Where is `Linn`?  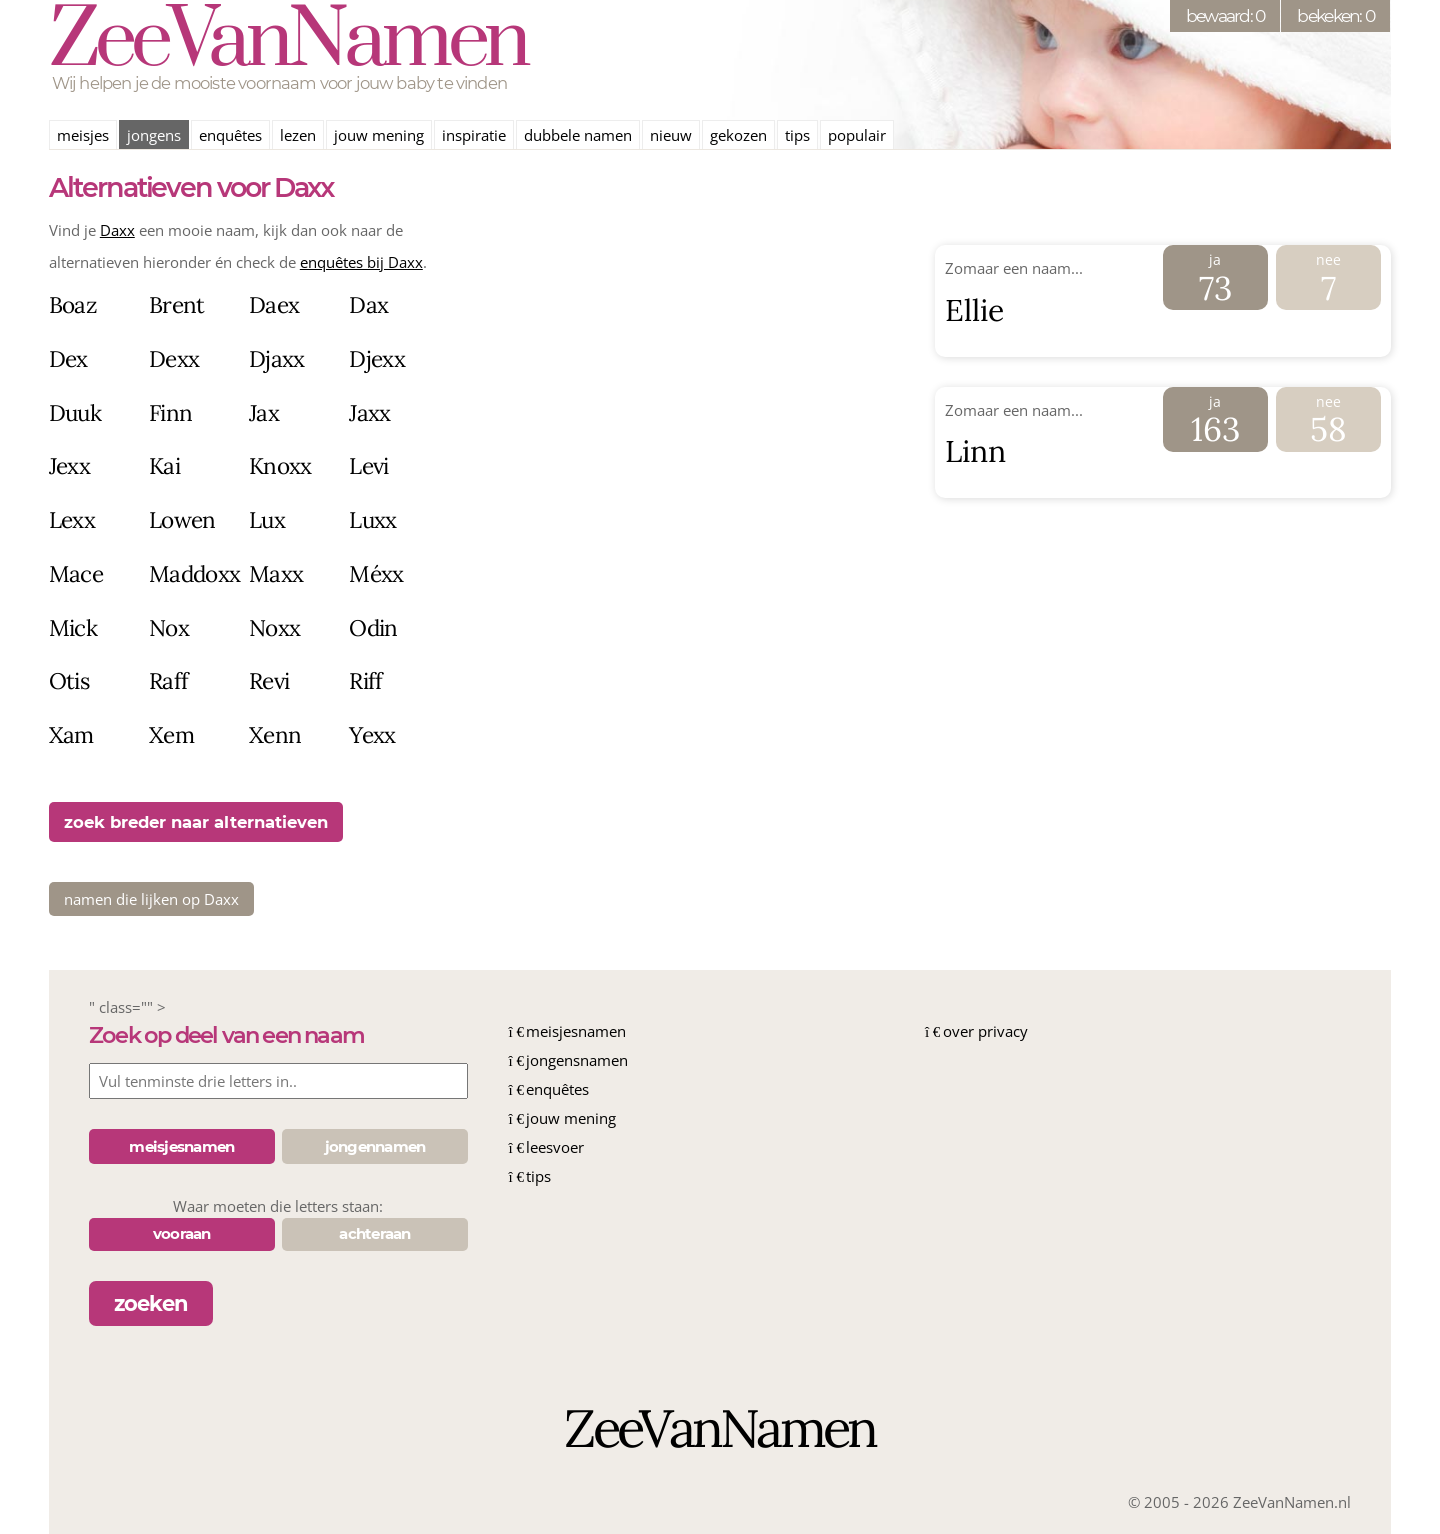 Linn is located at coordinates (975, 451).